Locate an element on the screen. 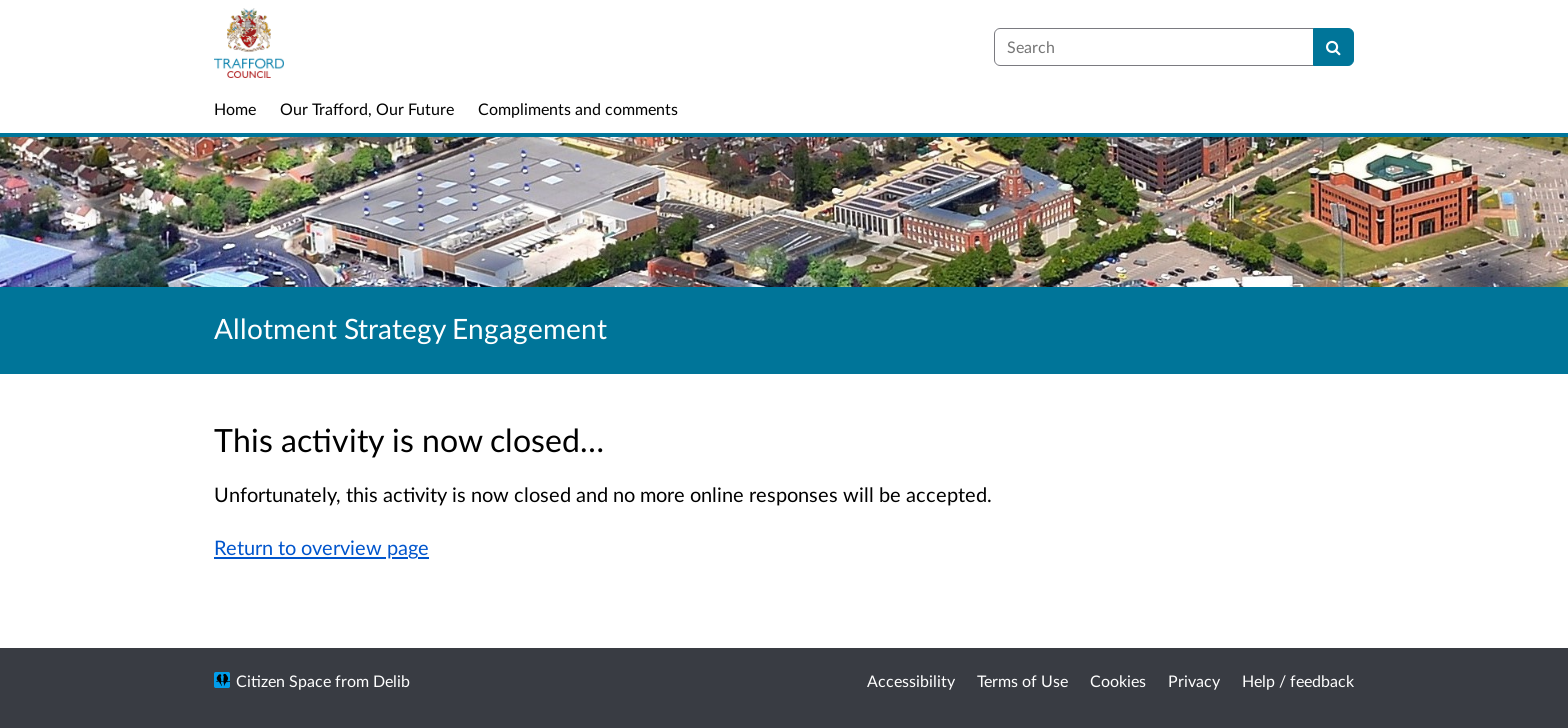 This screenshot has width=1568, height=728. Help / feedback is located at coordinates (1298, 680).